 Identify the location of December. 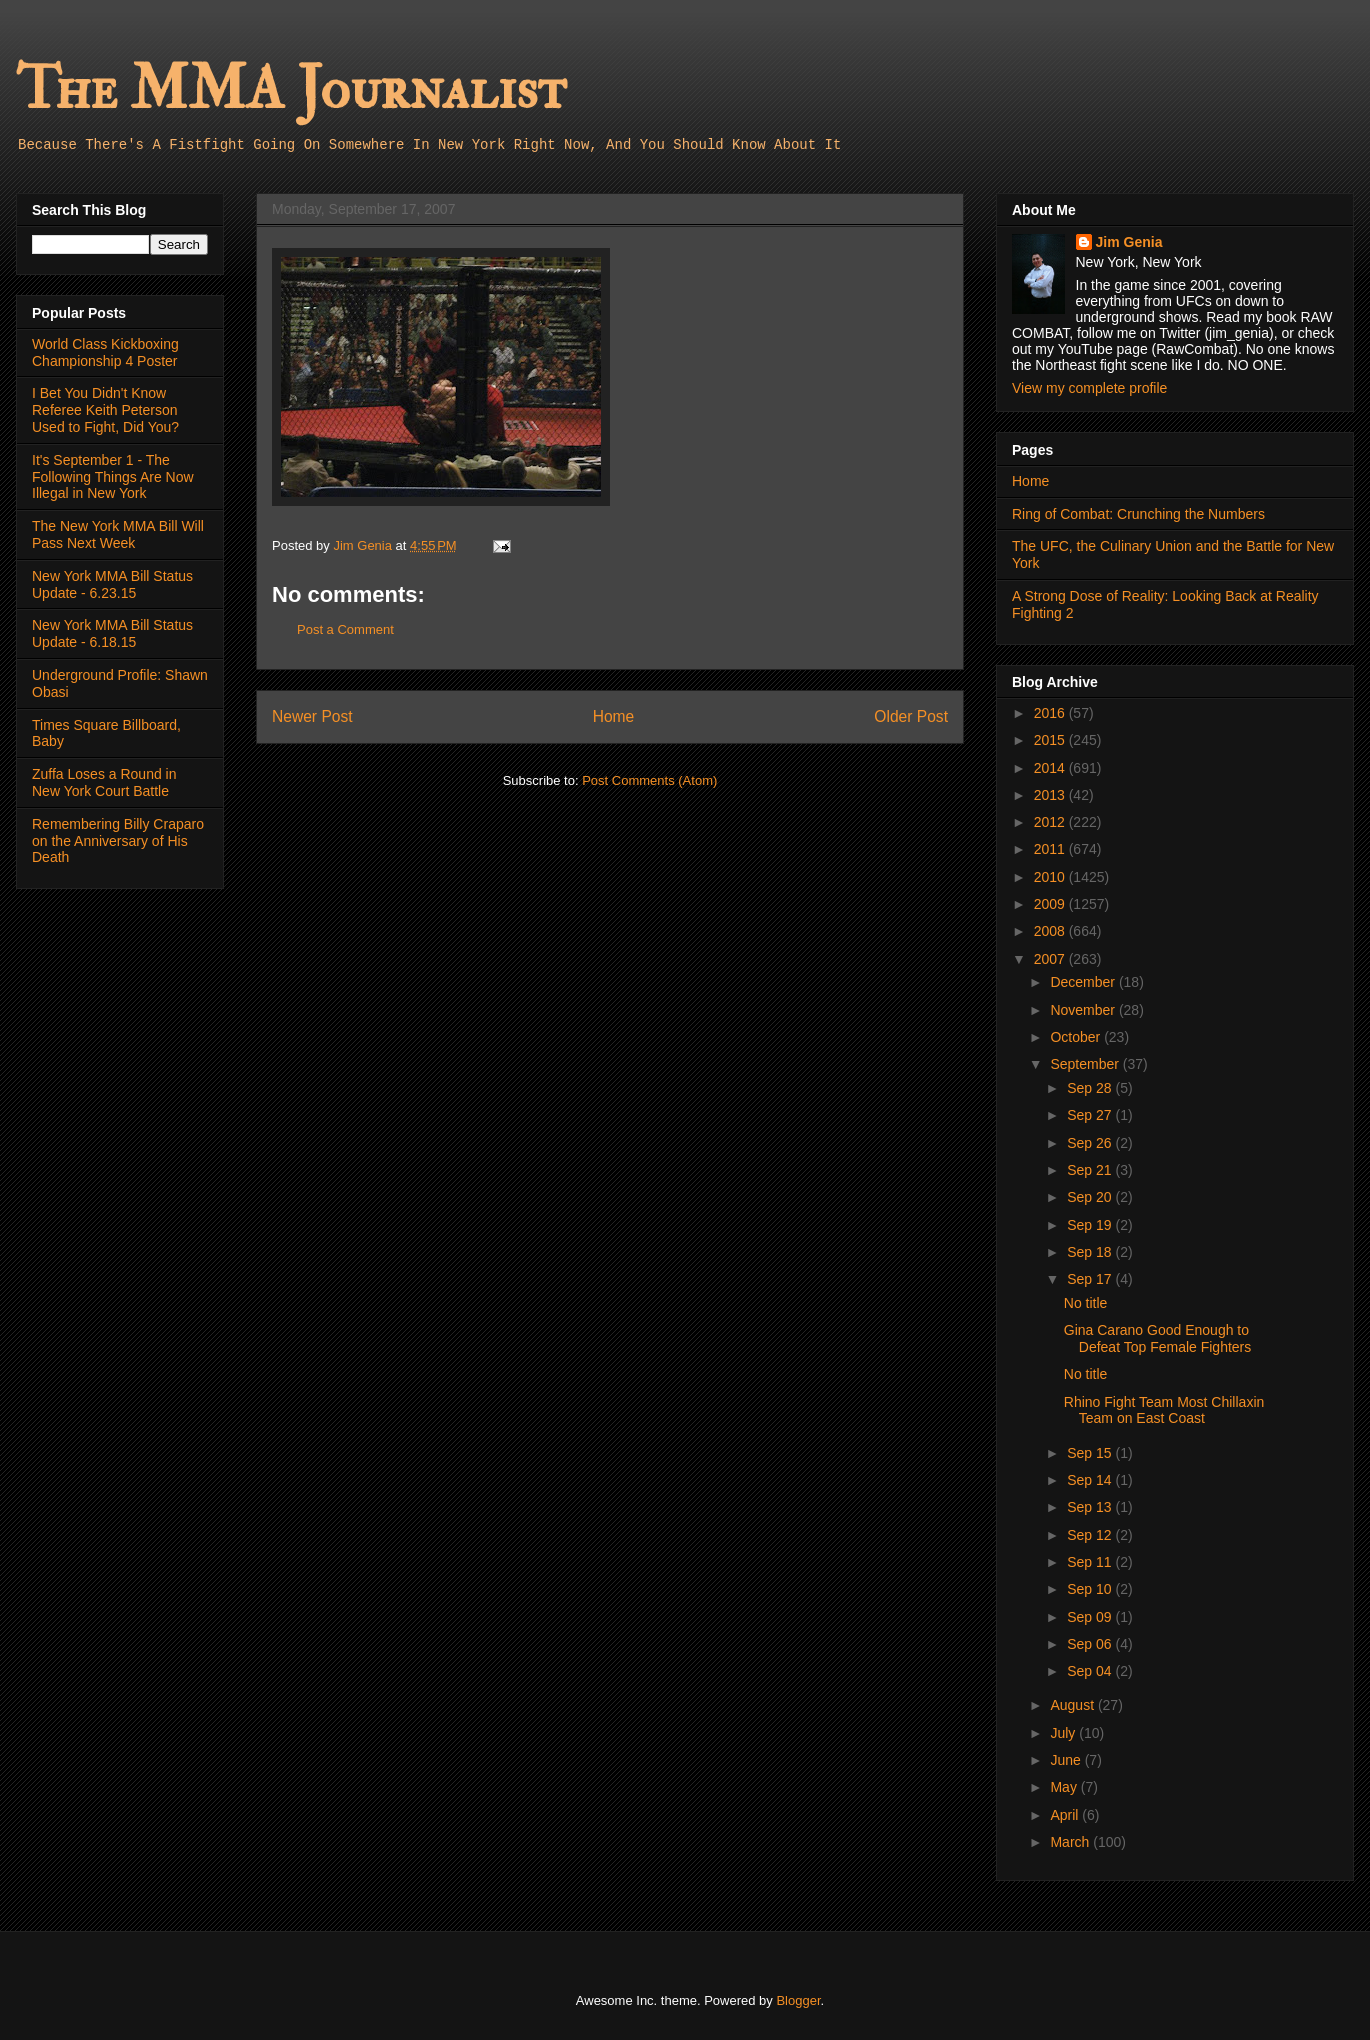
(1084, 982).